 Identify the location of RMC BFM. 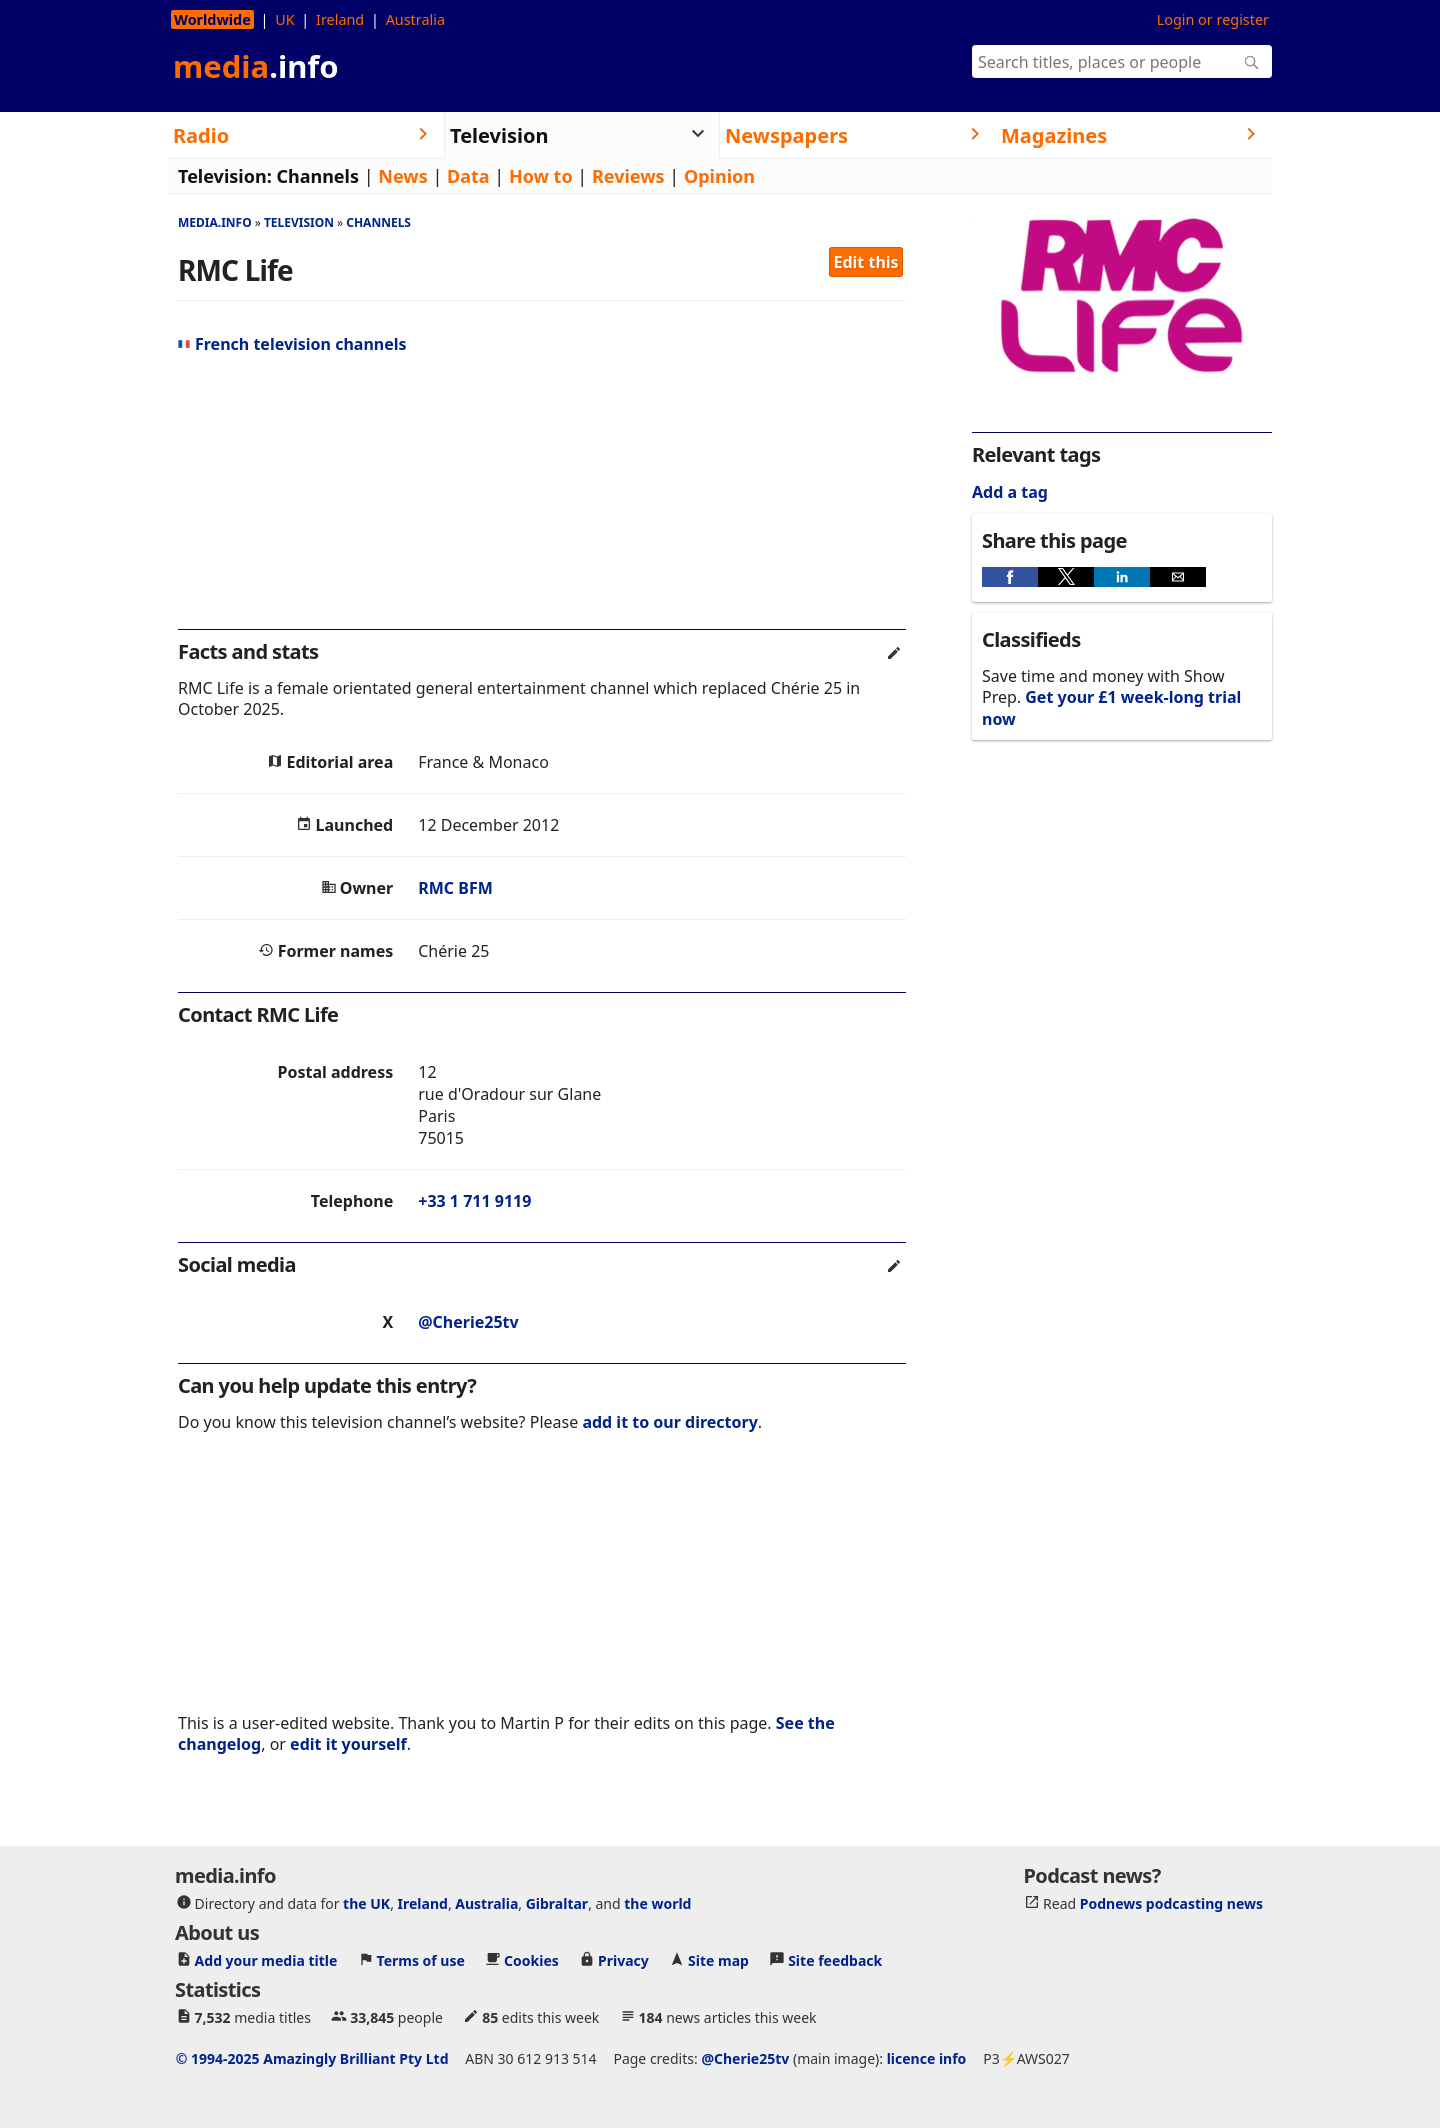
(455, 888).